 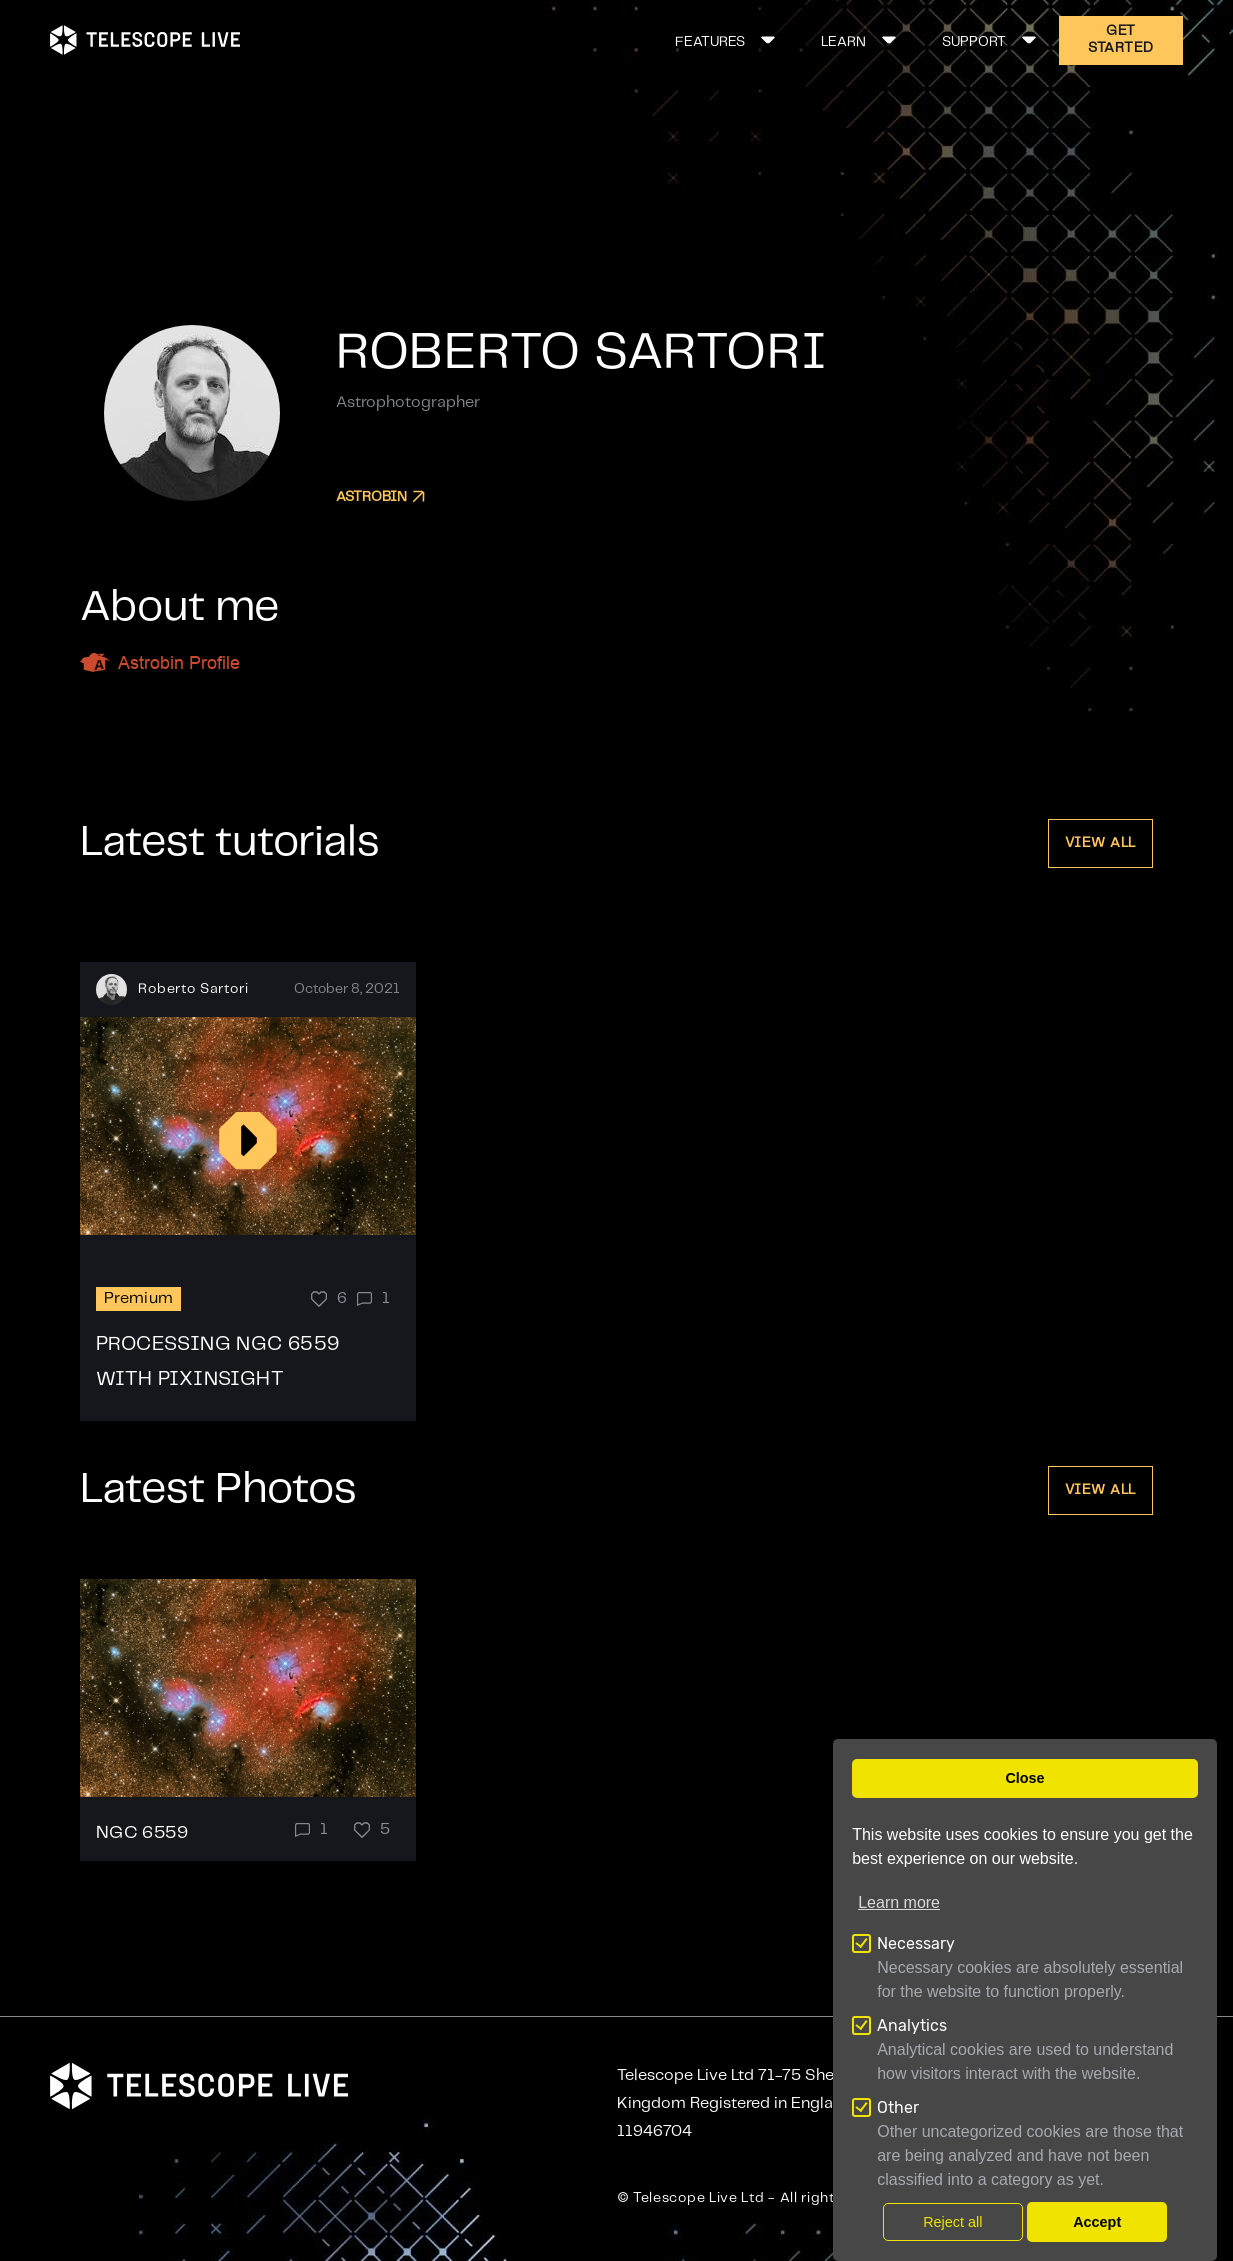 I want to click on Astrobin, so click(x=380, y=497).